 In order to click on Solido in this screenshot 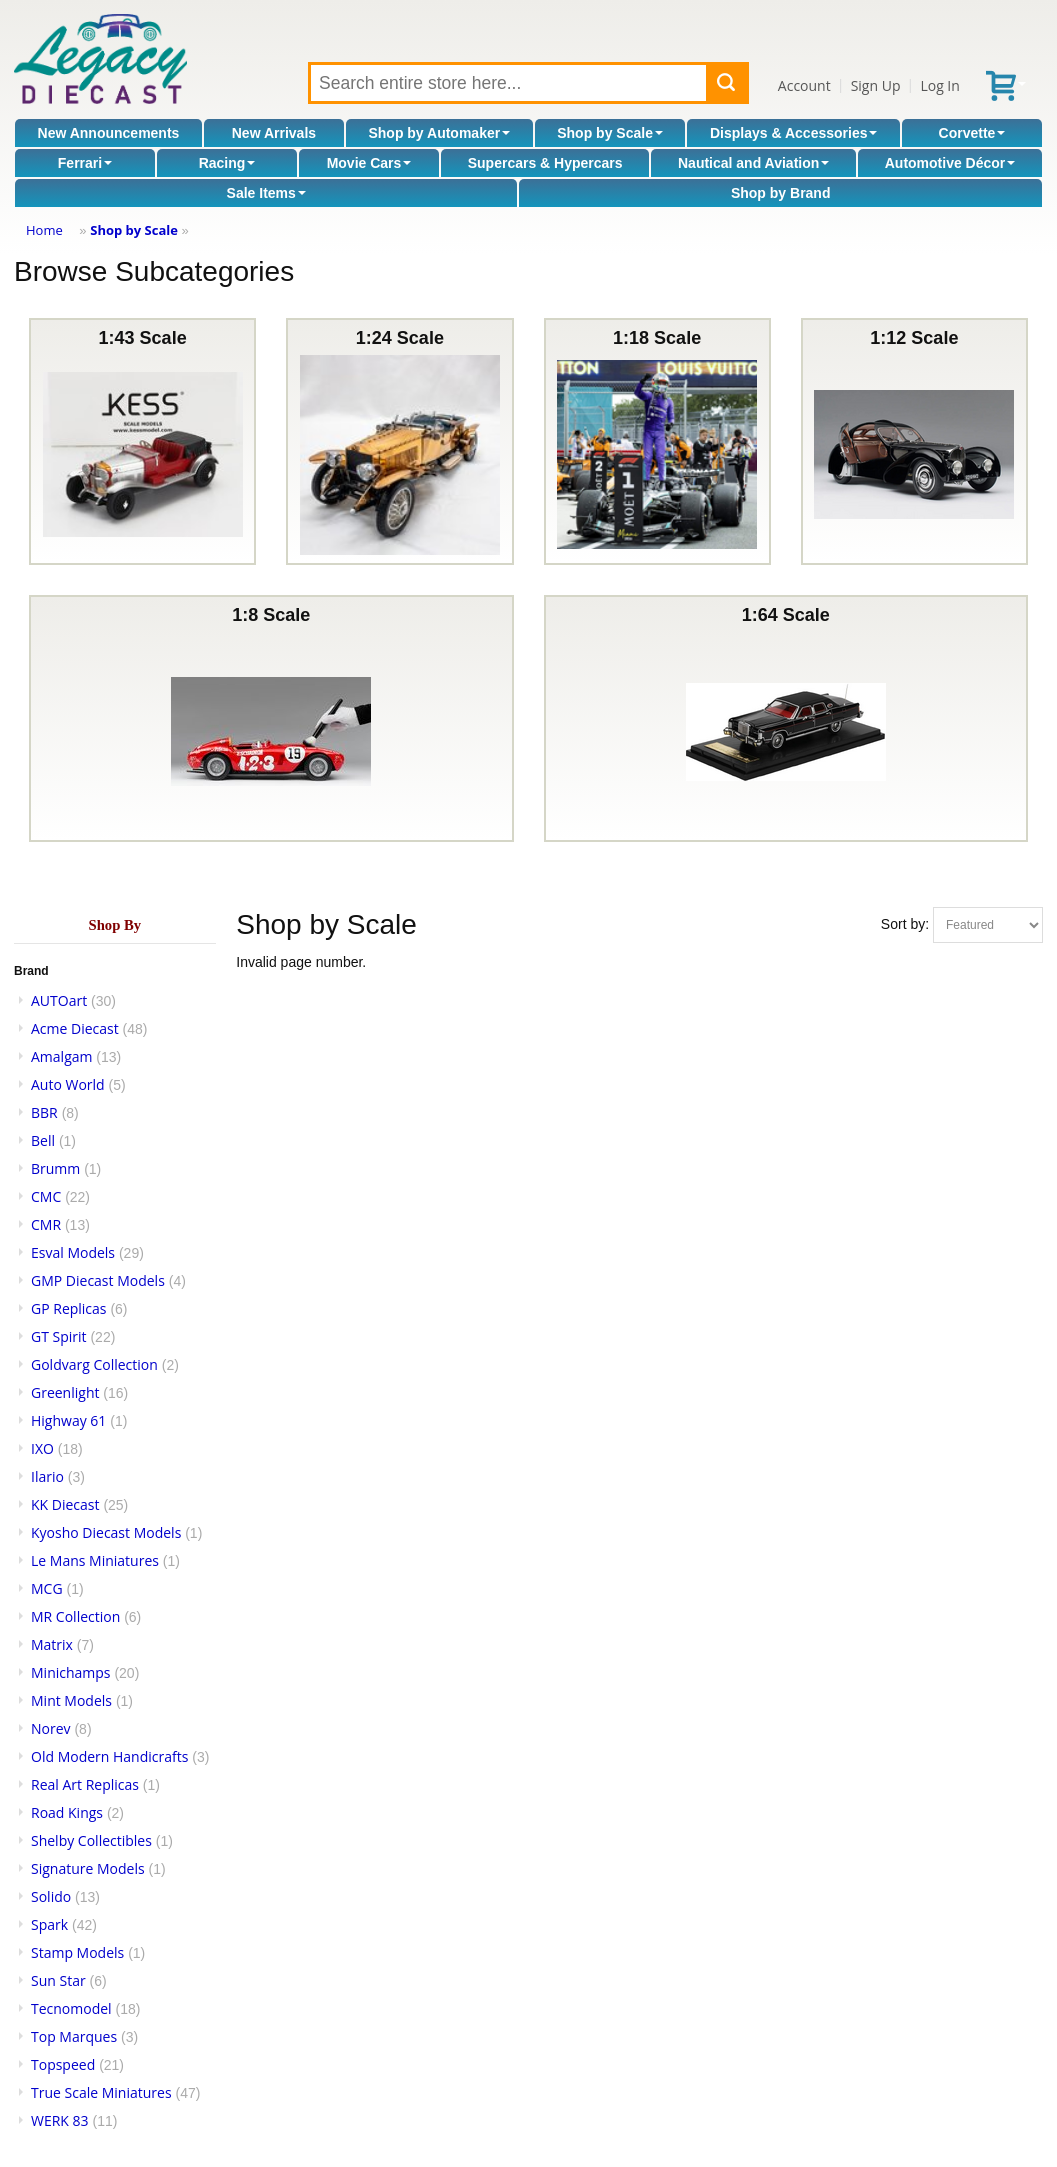, I will do `click(51, 1896)`.